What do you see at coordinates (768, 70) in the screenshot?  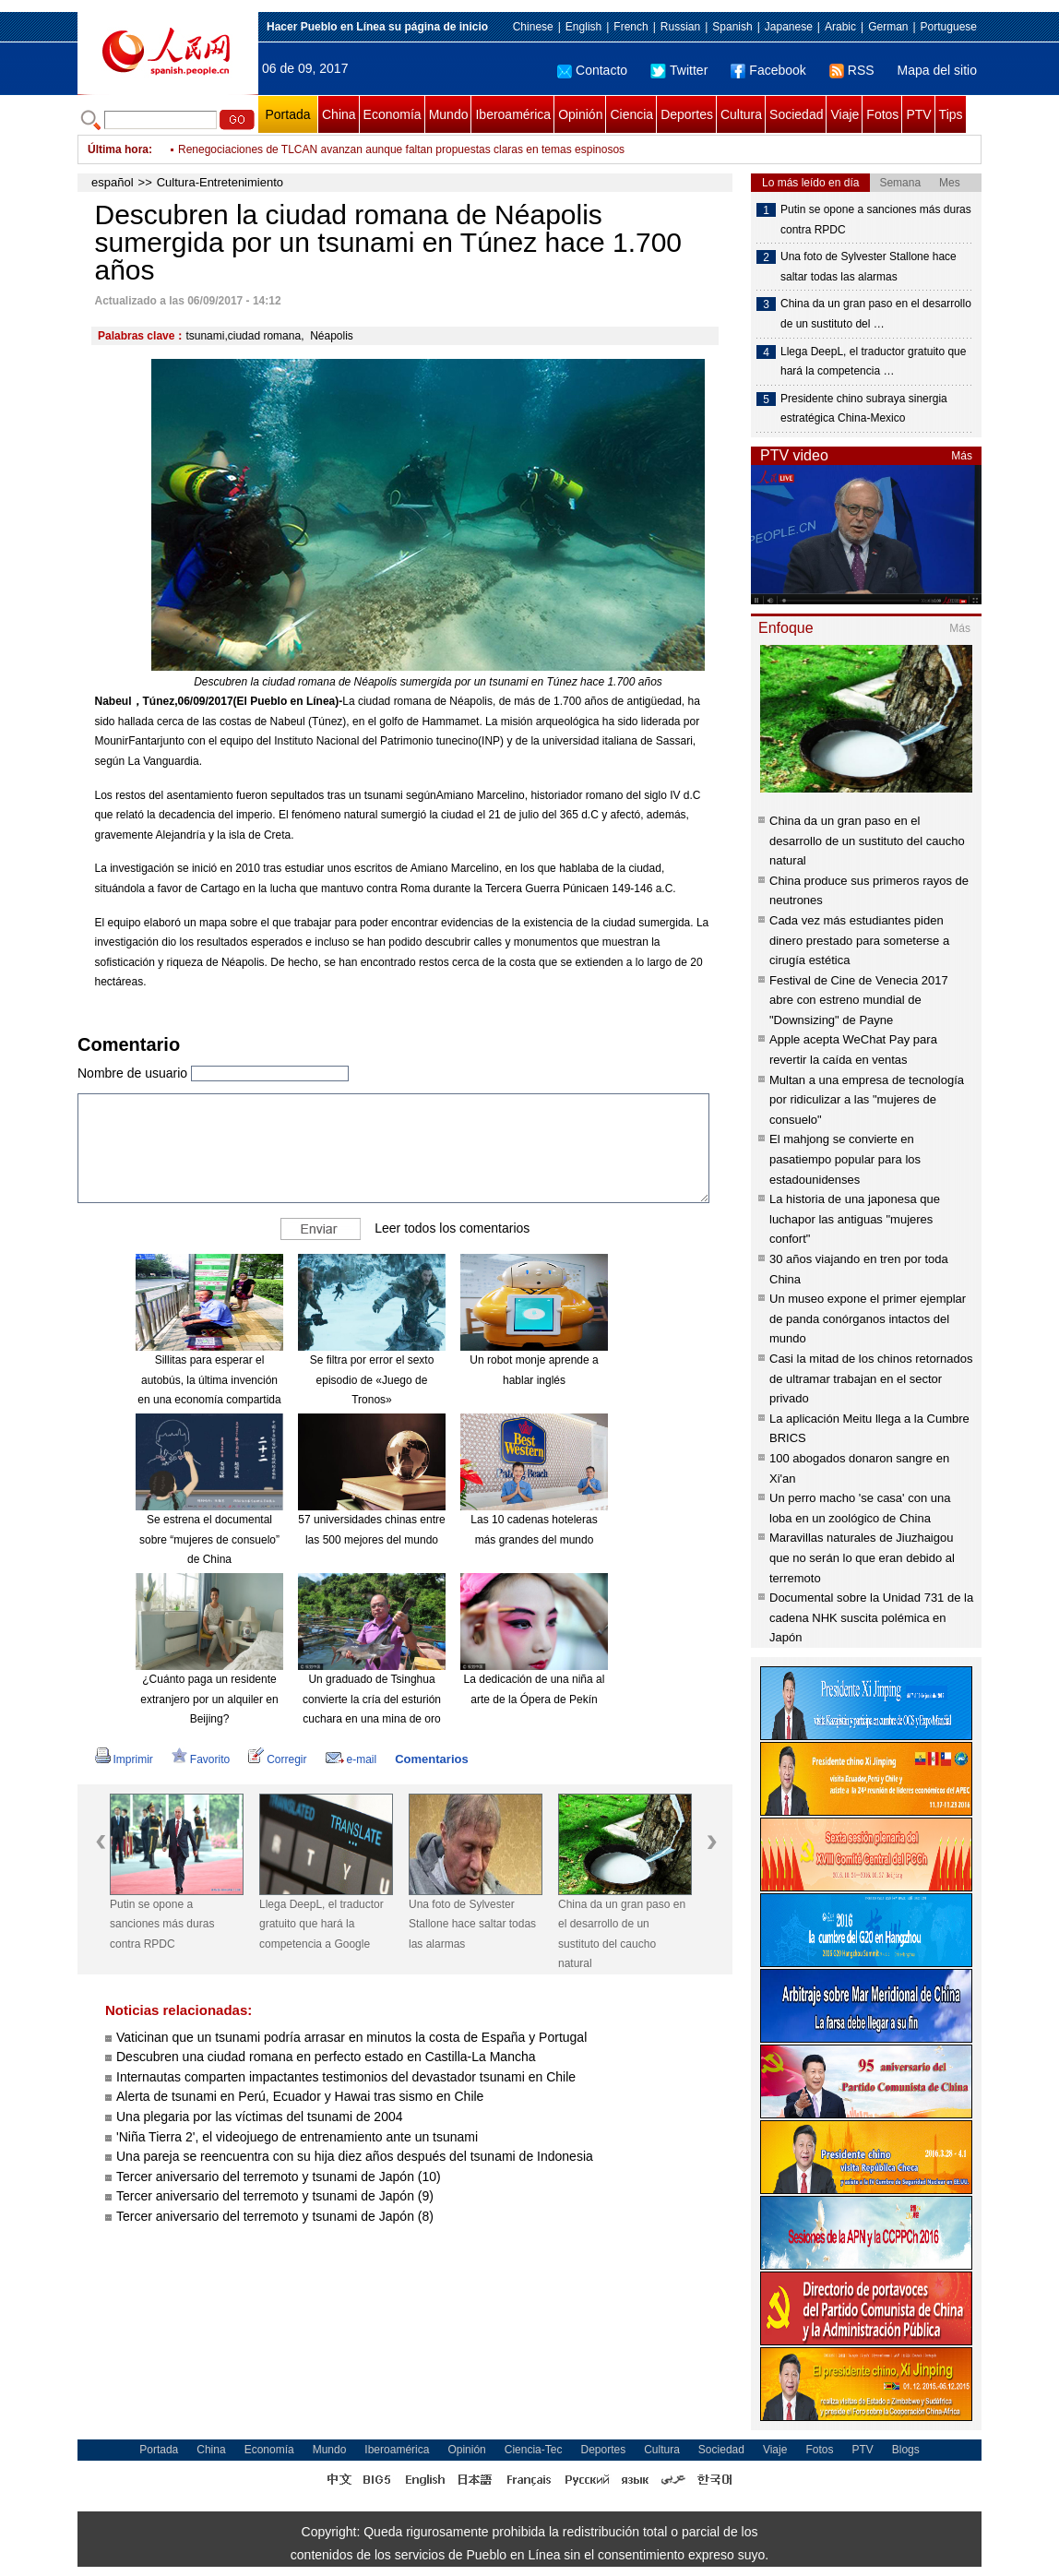 I see `Facebook` at bounding box center [768, 70].